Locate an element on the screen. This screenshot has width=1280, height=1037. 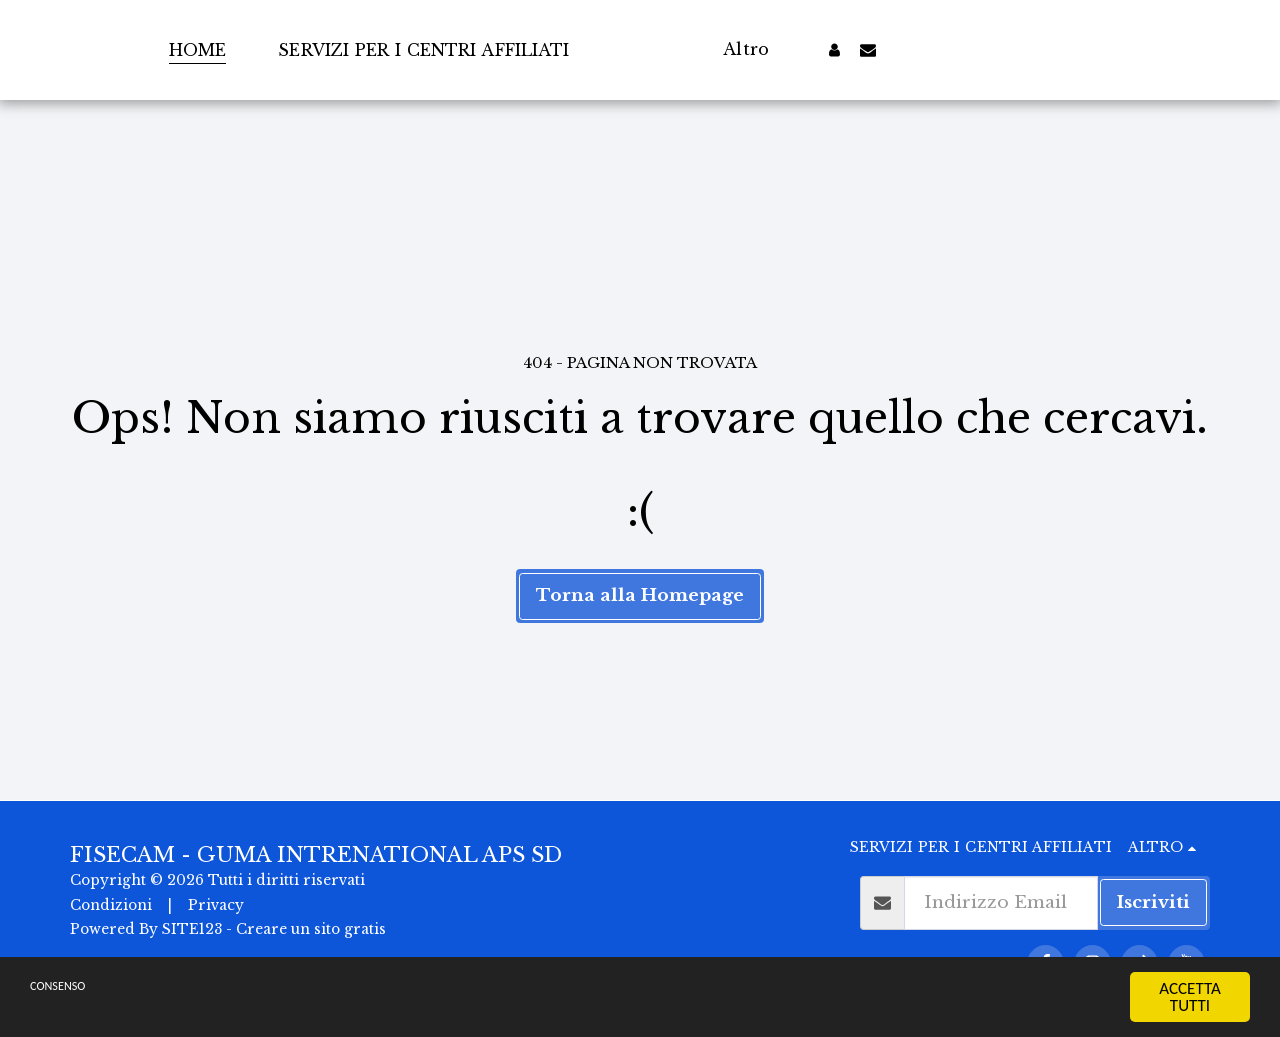
Privacy is located at coordinates (216, 905).